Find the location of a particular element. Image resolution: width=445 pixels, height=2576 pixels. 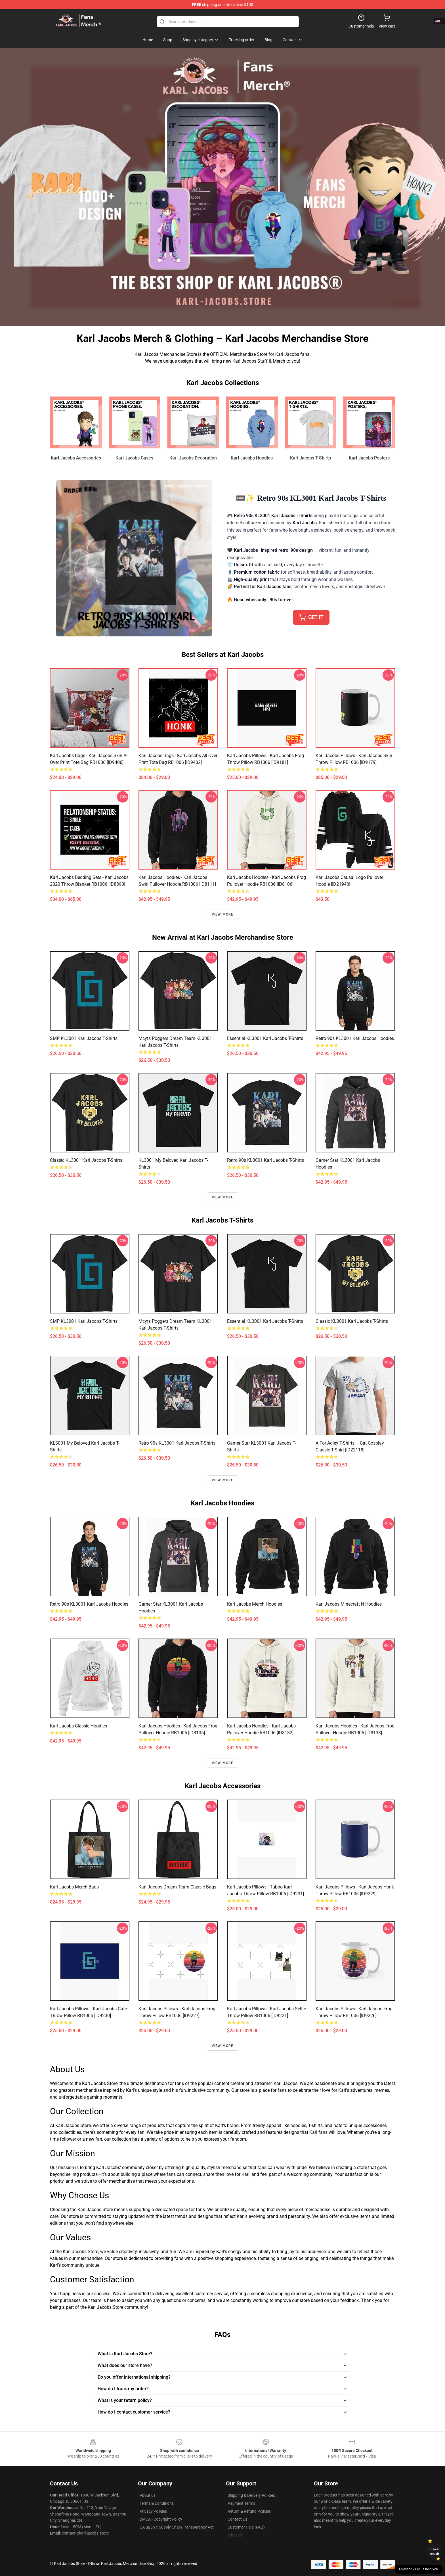

Karl Jacobs Posters is located at coordinates (369, 458).